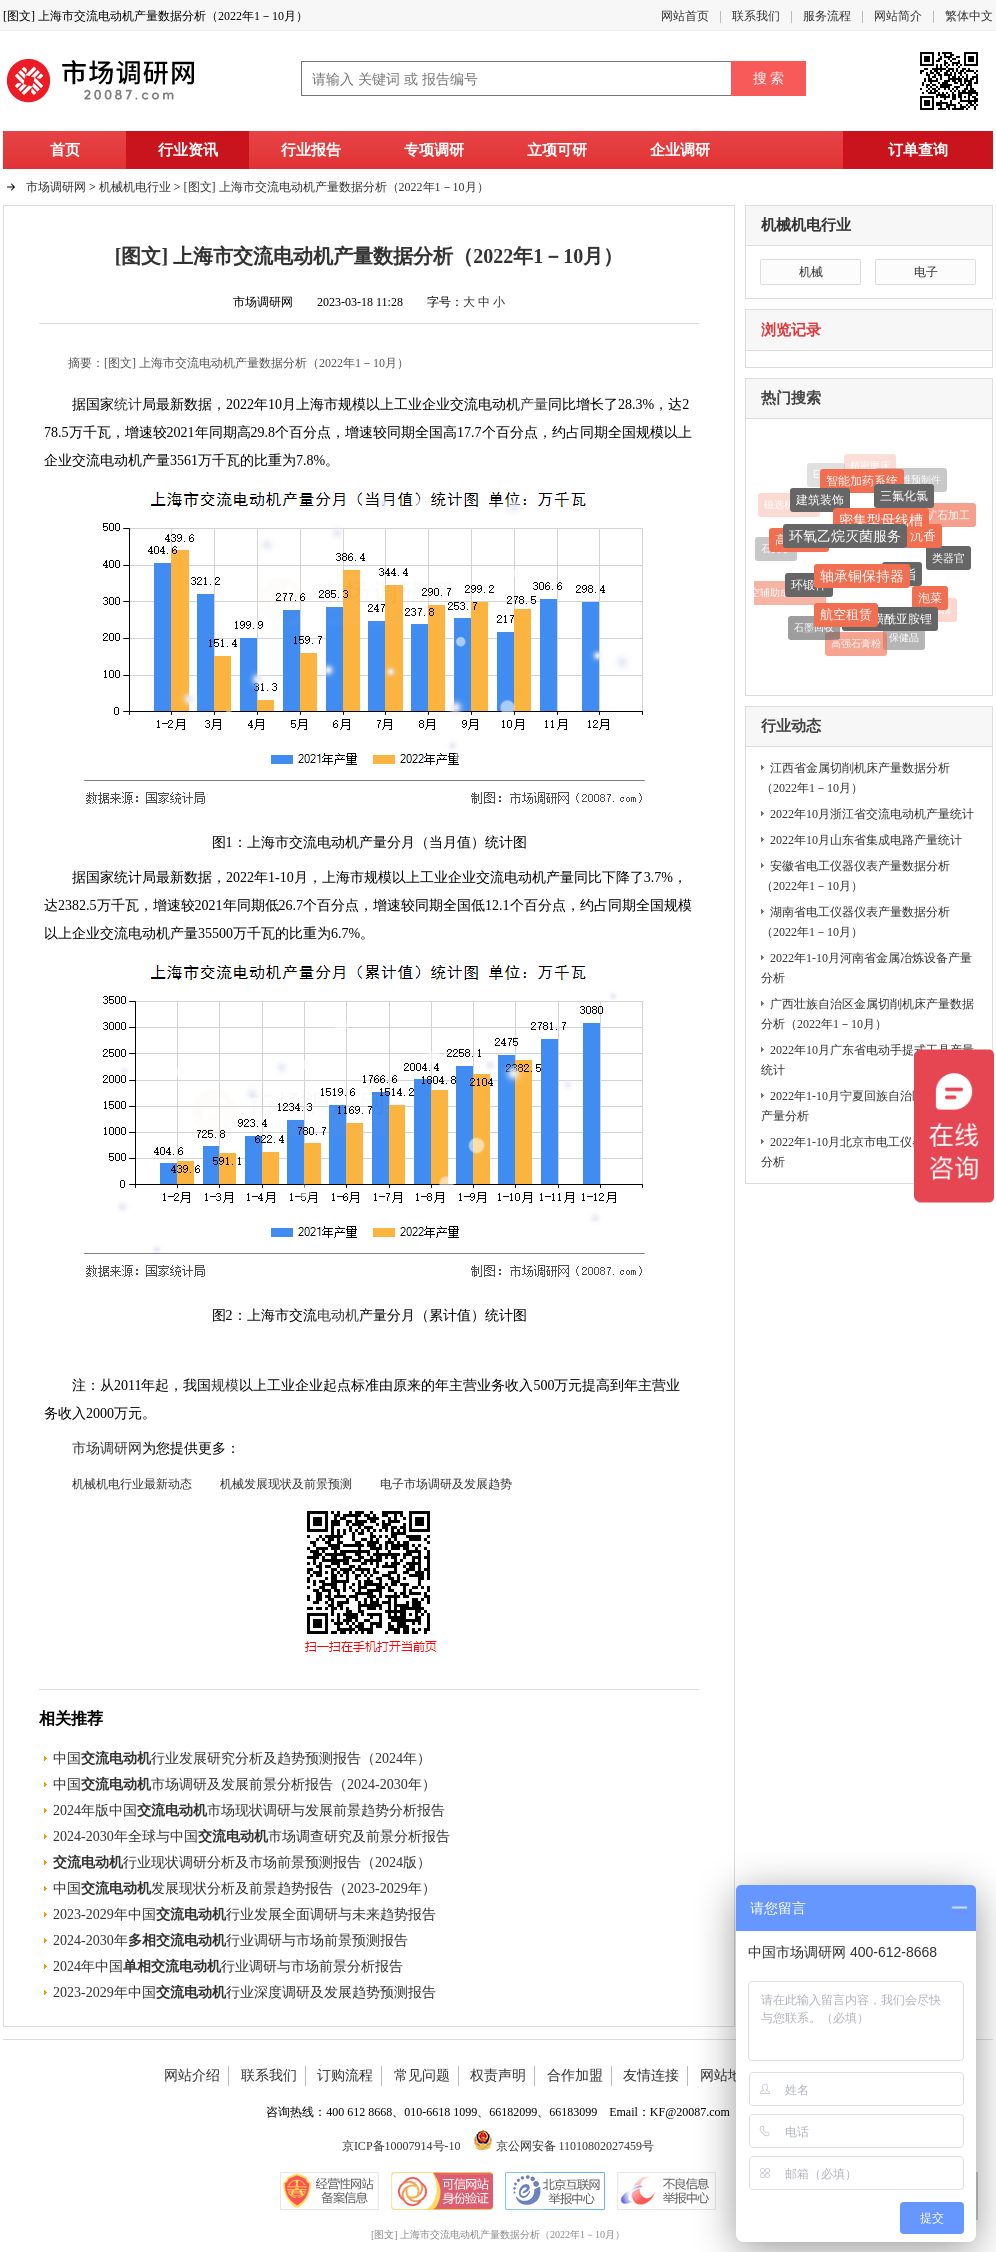 The width and height of the screenshot is (996, 2252). Describe the element at coordinates (65, 150) in the screenshot. I see `首页` at that location.